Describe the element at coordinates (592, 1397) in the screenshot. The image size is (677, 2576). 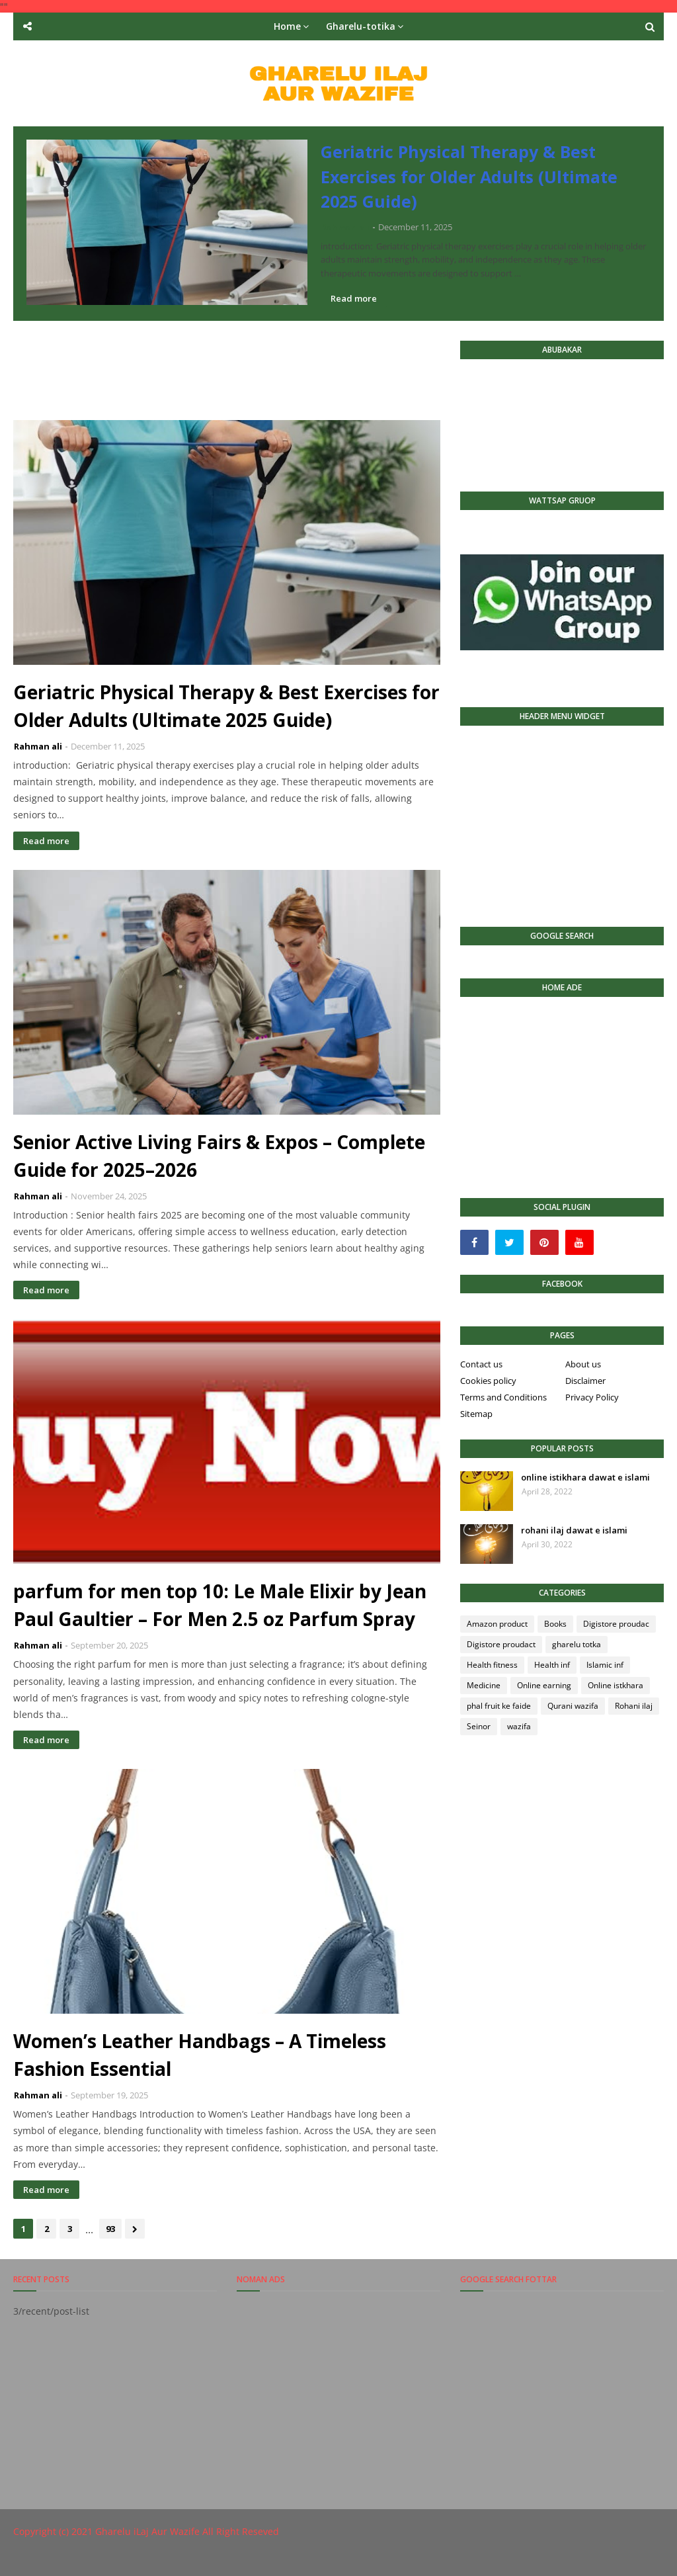
I see `Privacy Policy` at that location.